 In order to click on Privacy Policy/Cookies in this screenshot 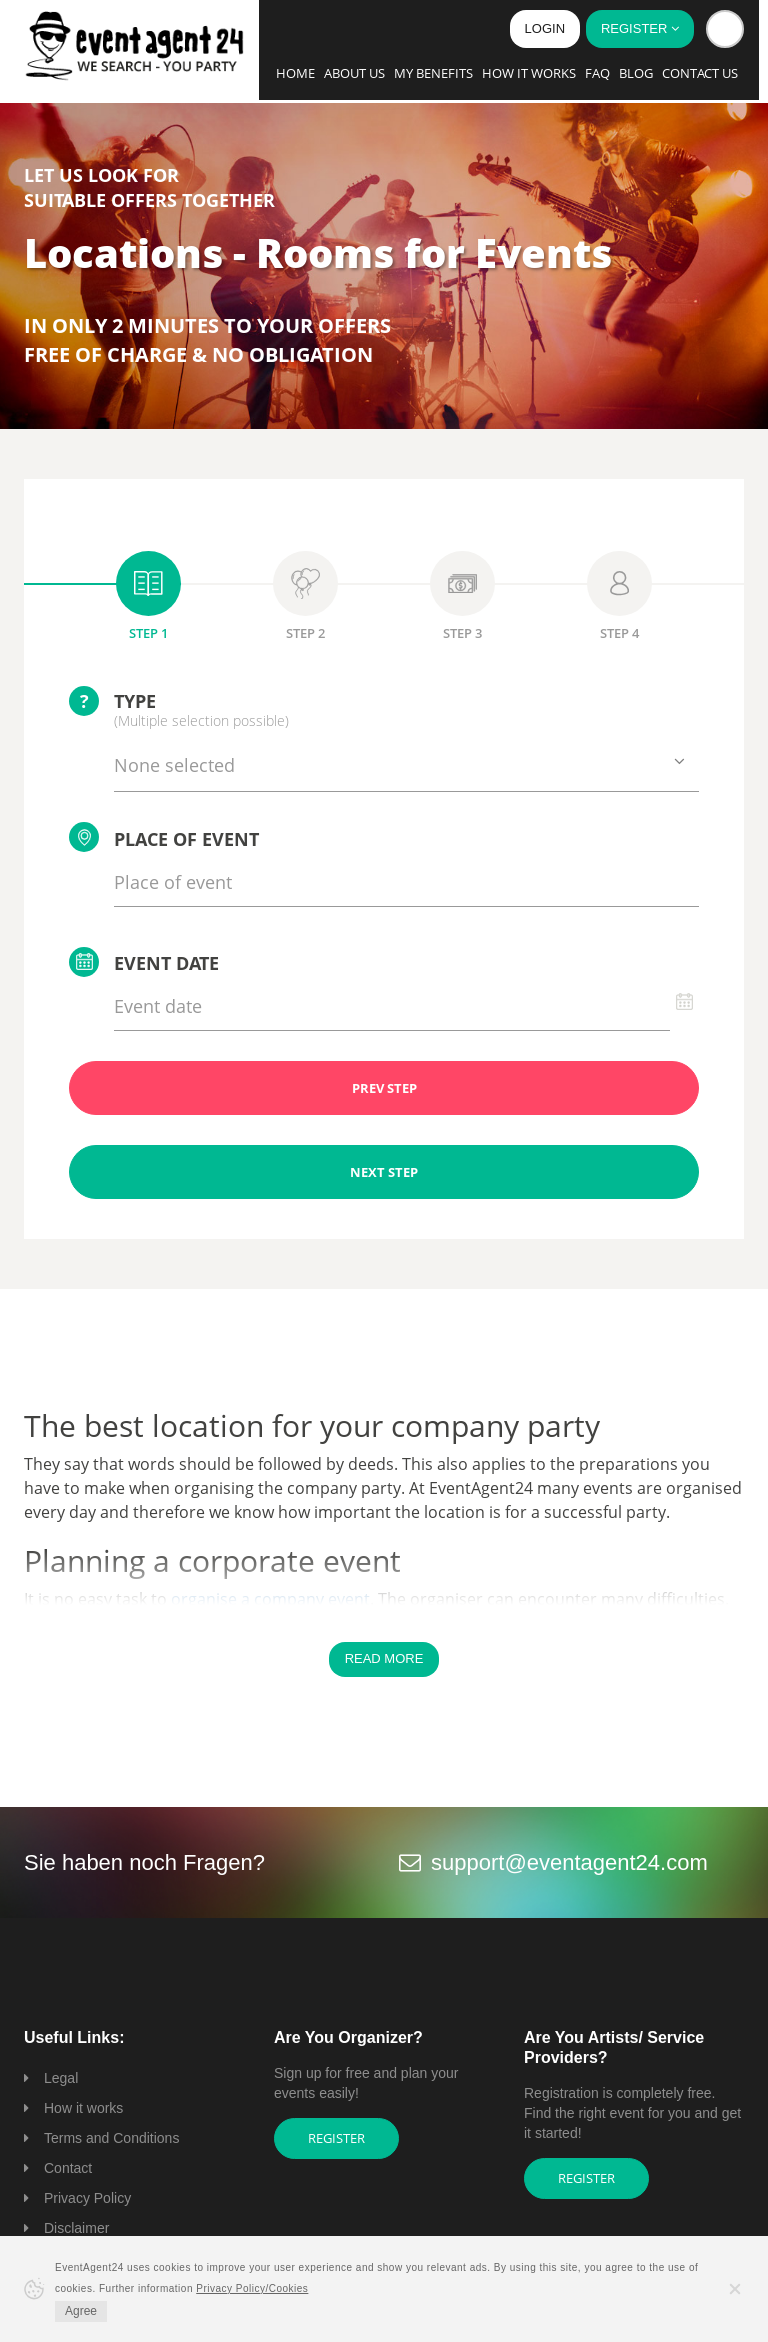, I will do `click(252, 2288)`.